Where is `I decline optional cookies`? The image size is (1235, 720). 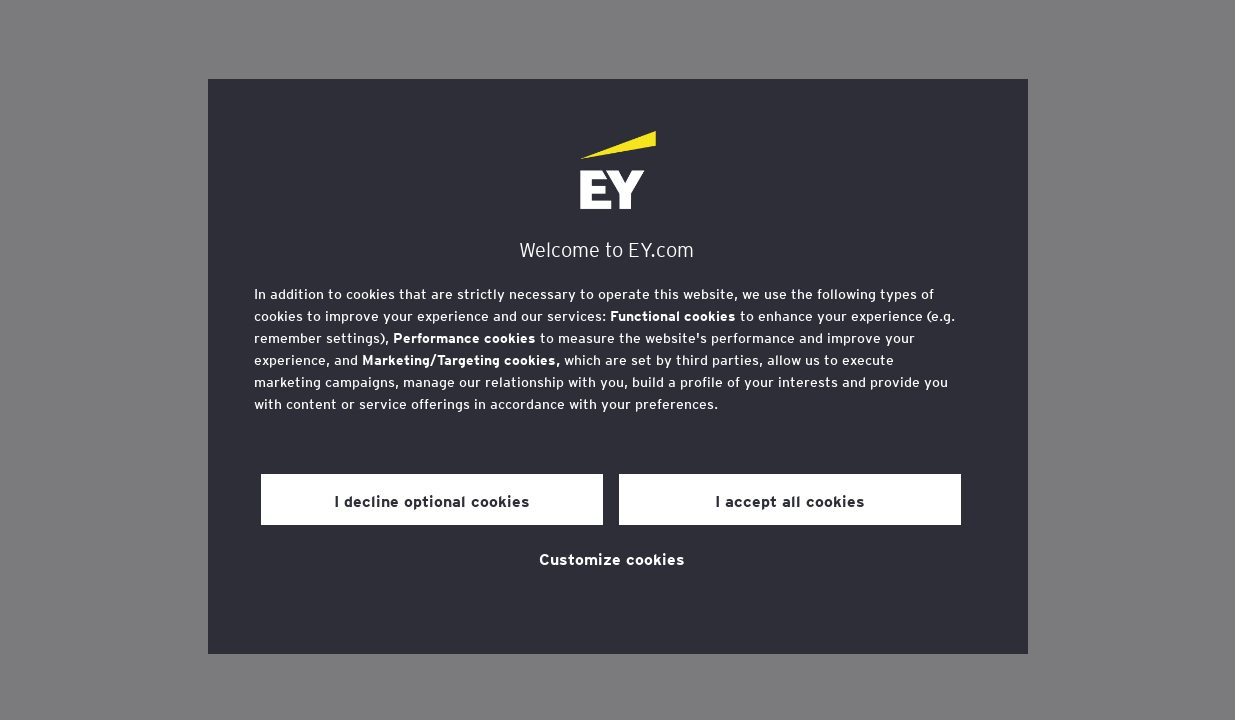 I decline optional cookies is located at coordinates (432, 500).